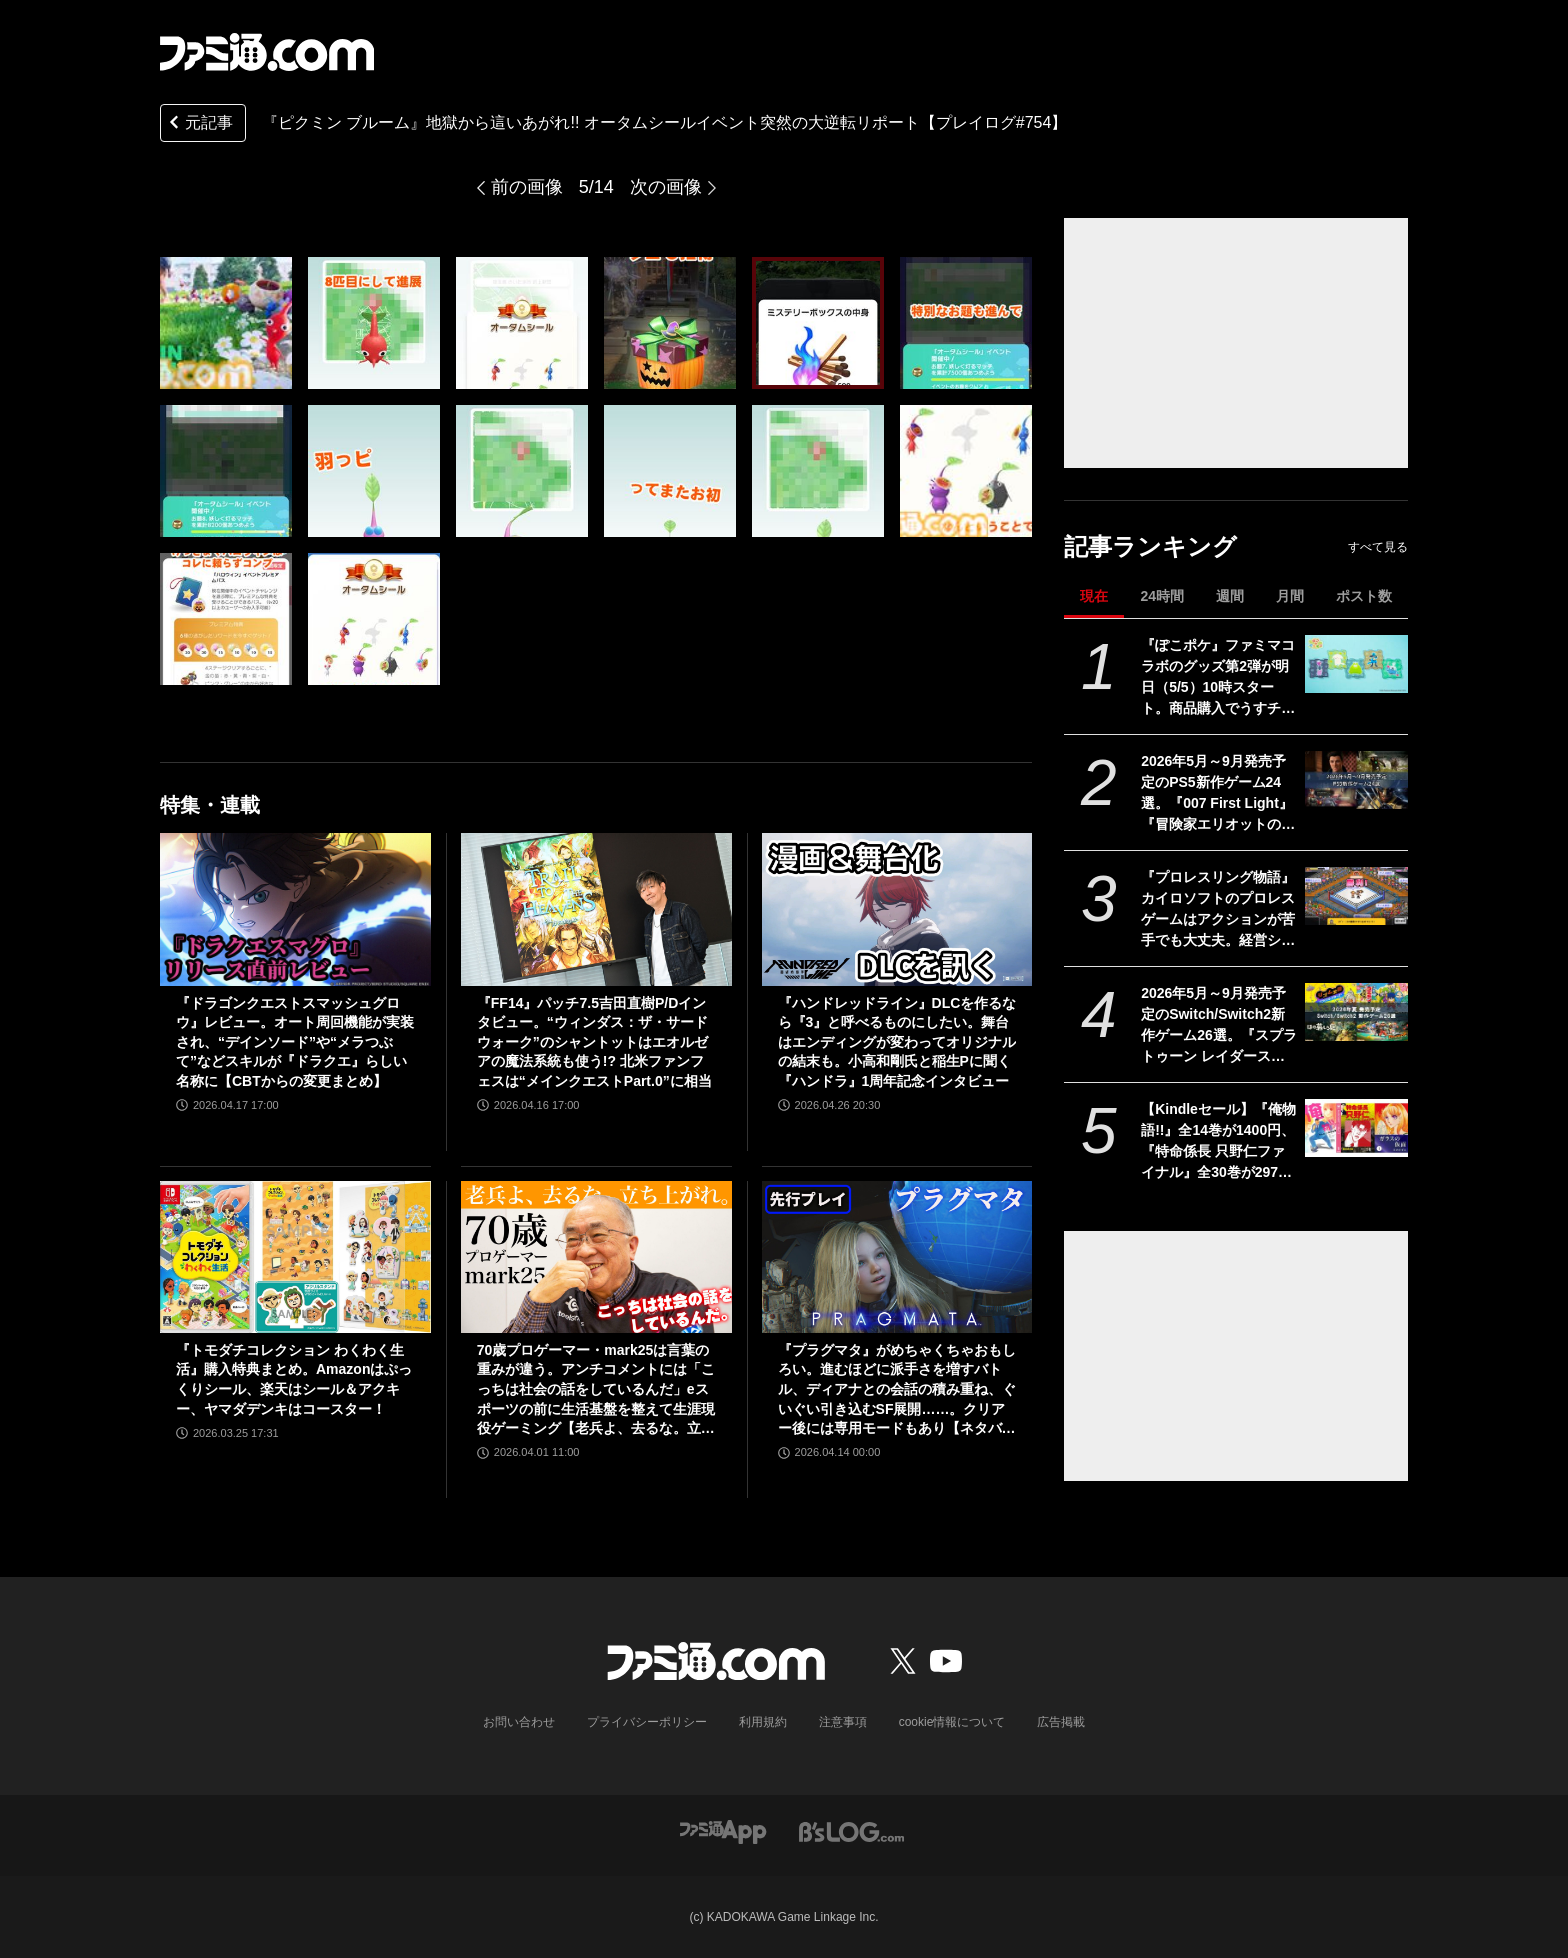 Image resolution: width=1568 pixels, height=1958 pixels. Describe the element at coordinates (1230, 596) in the screenshot. I see `週間` at that location.